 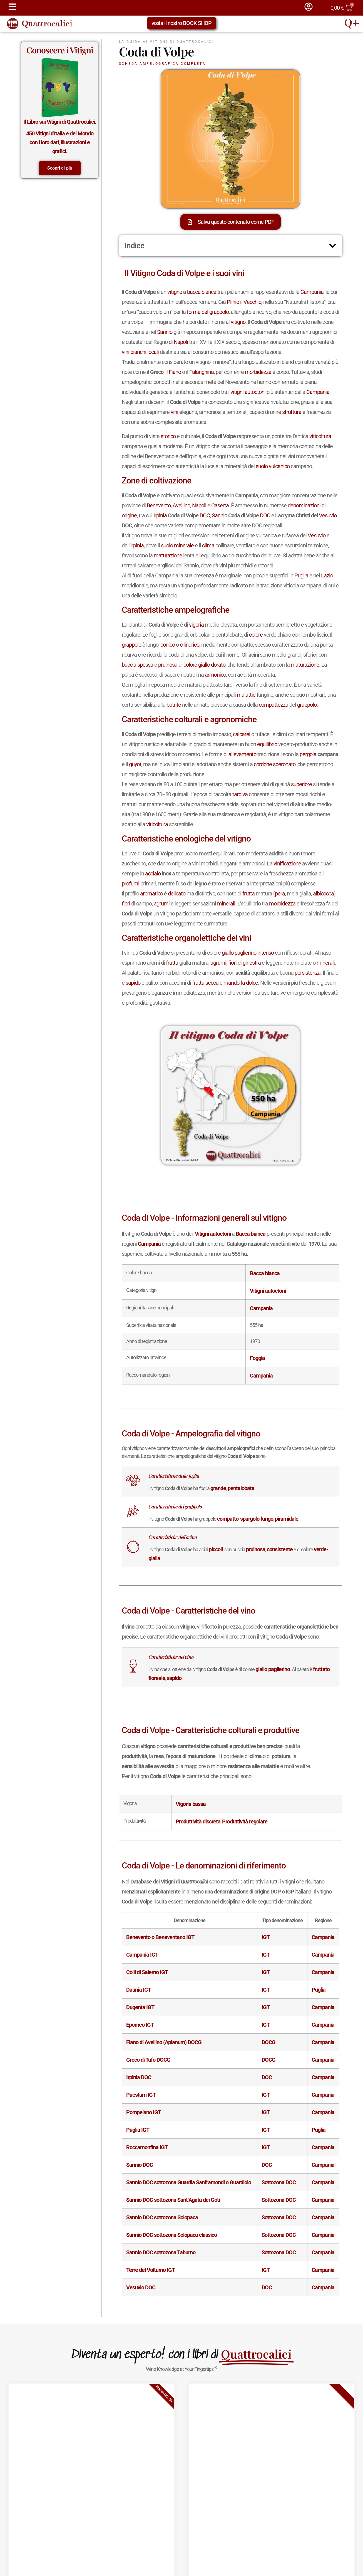 What do you see at coordinates (176, 893) in the screenshot?
I see `delicato` at bounding box center [176, 893].